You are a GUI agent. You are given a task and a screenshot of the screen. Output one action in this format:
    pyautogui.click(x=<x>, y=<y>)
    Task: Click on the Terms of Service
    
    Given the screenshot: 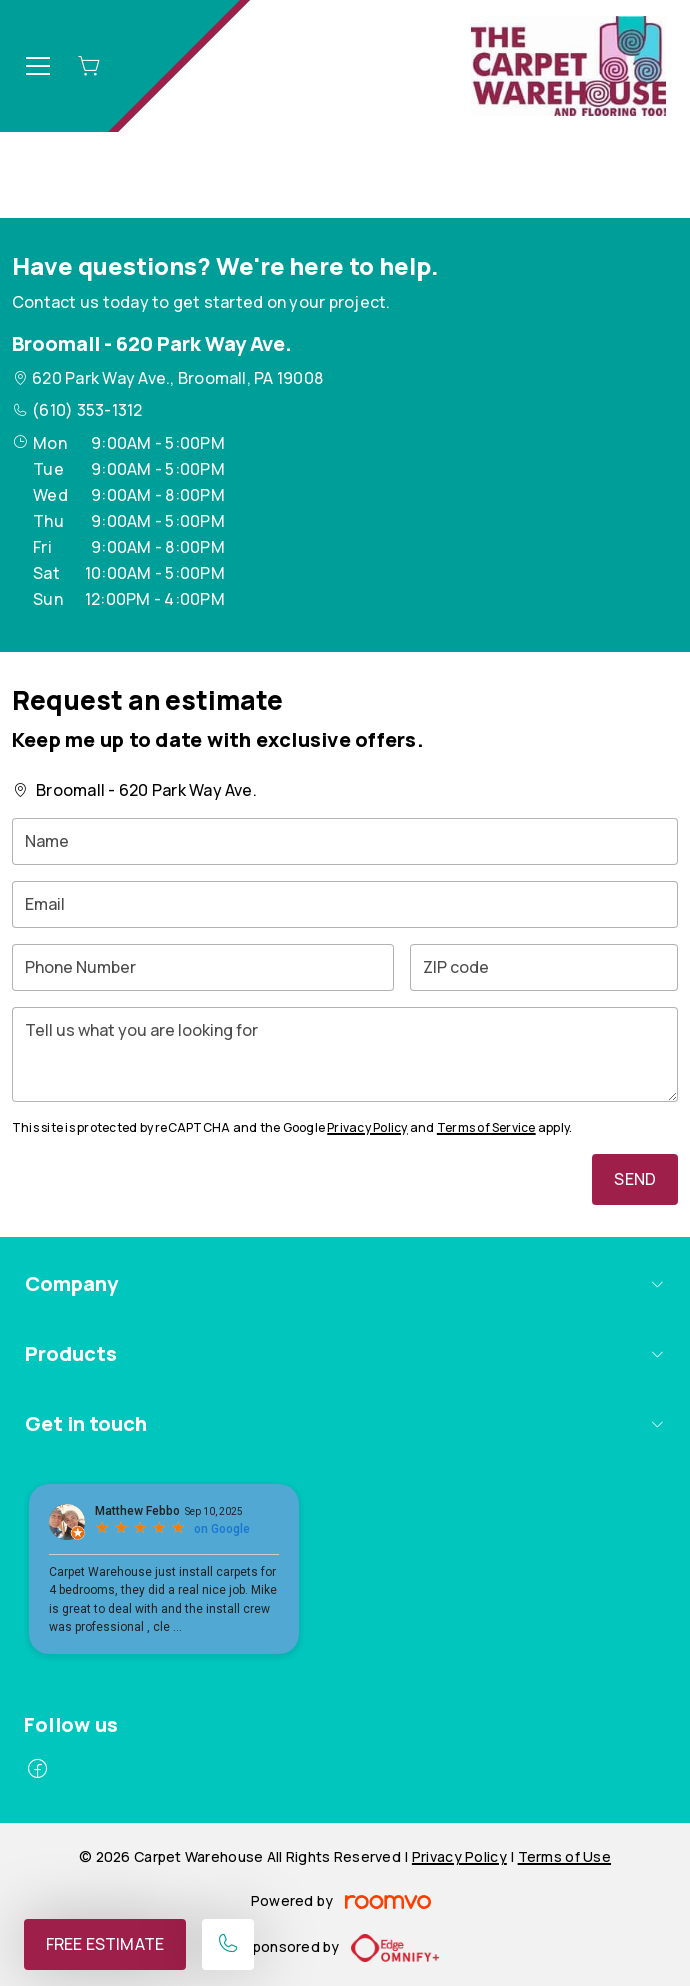 What is the action you would take?
    pyautogui.click(x=486, y=1127)
    